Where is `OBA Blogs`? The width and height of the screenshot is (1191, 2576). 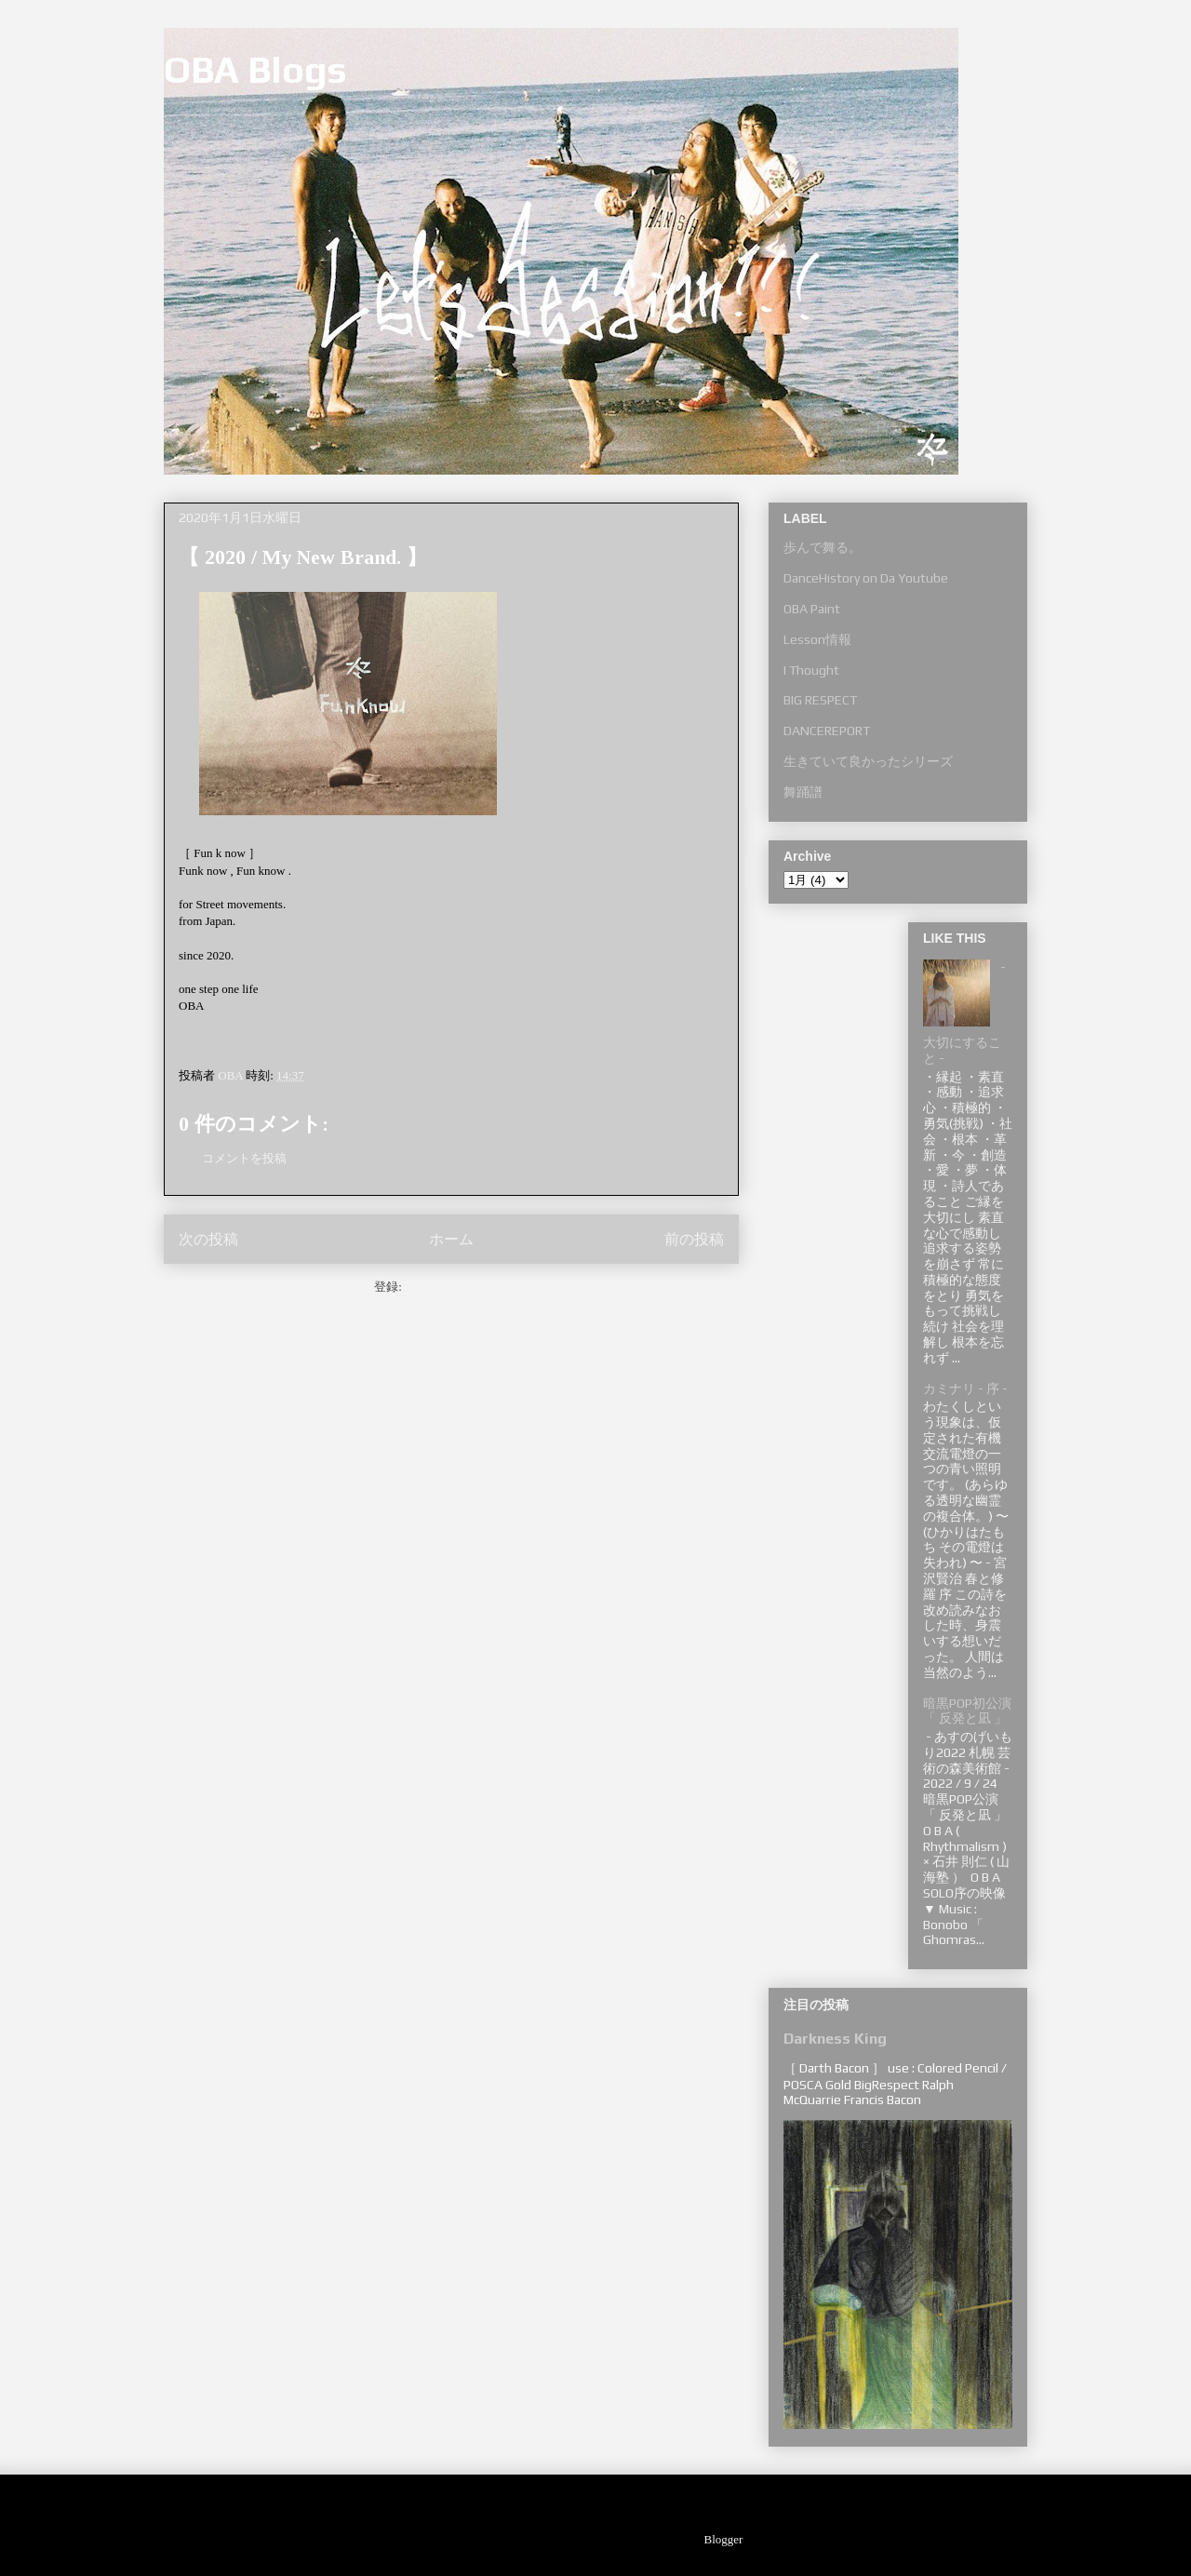
OBA Blogs is located at coordinates (255, 69).